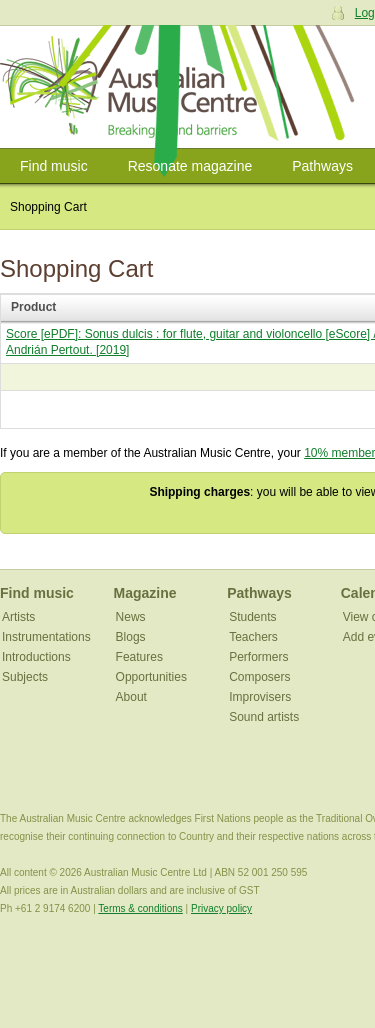 This screenshot has width=375, height=1028. Describe the element at coordinates (131, 617) in the screenshot. I see `News` at that location.